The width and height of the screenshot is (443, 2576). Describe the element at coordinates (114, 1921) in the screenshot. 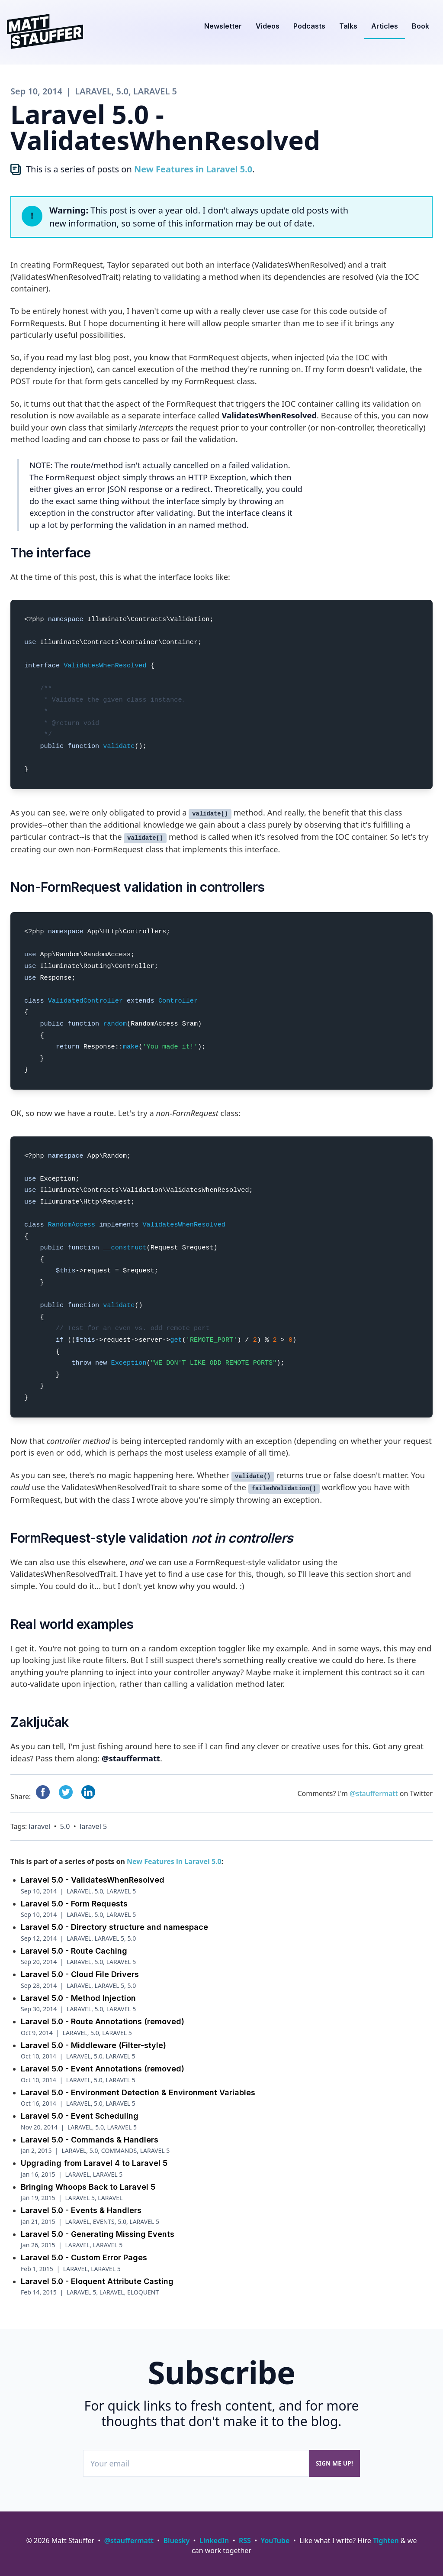

I see `Laravel 5.0 - Directory structure and namespace` at that location.